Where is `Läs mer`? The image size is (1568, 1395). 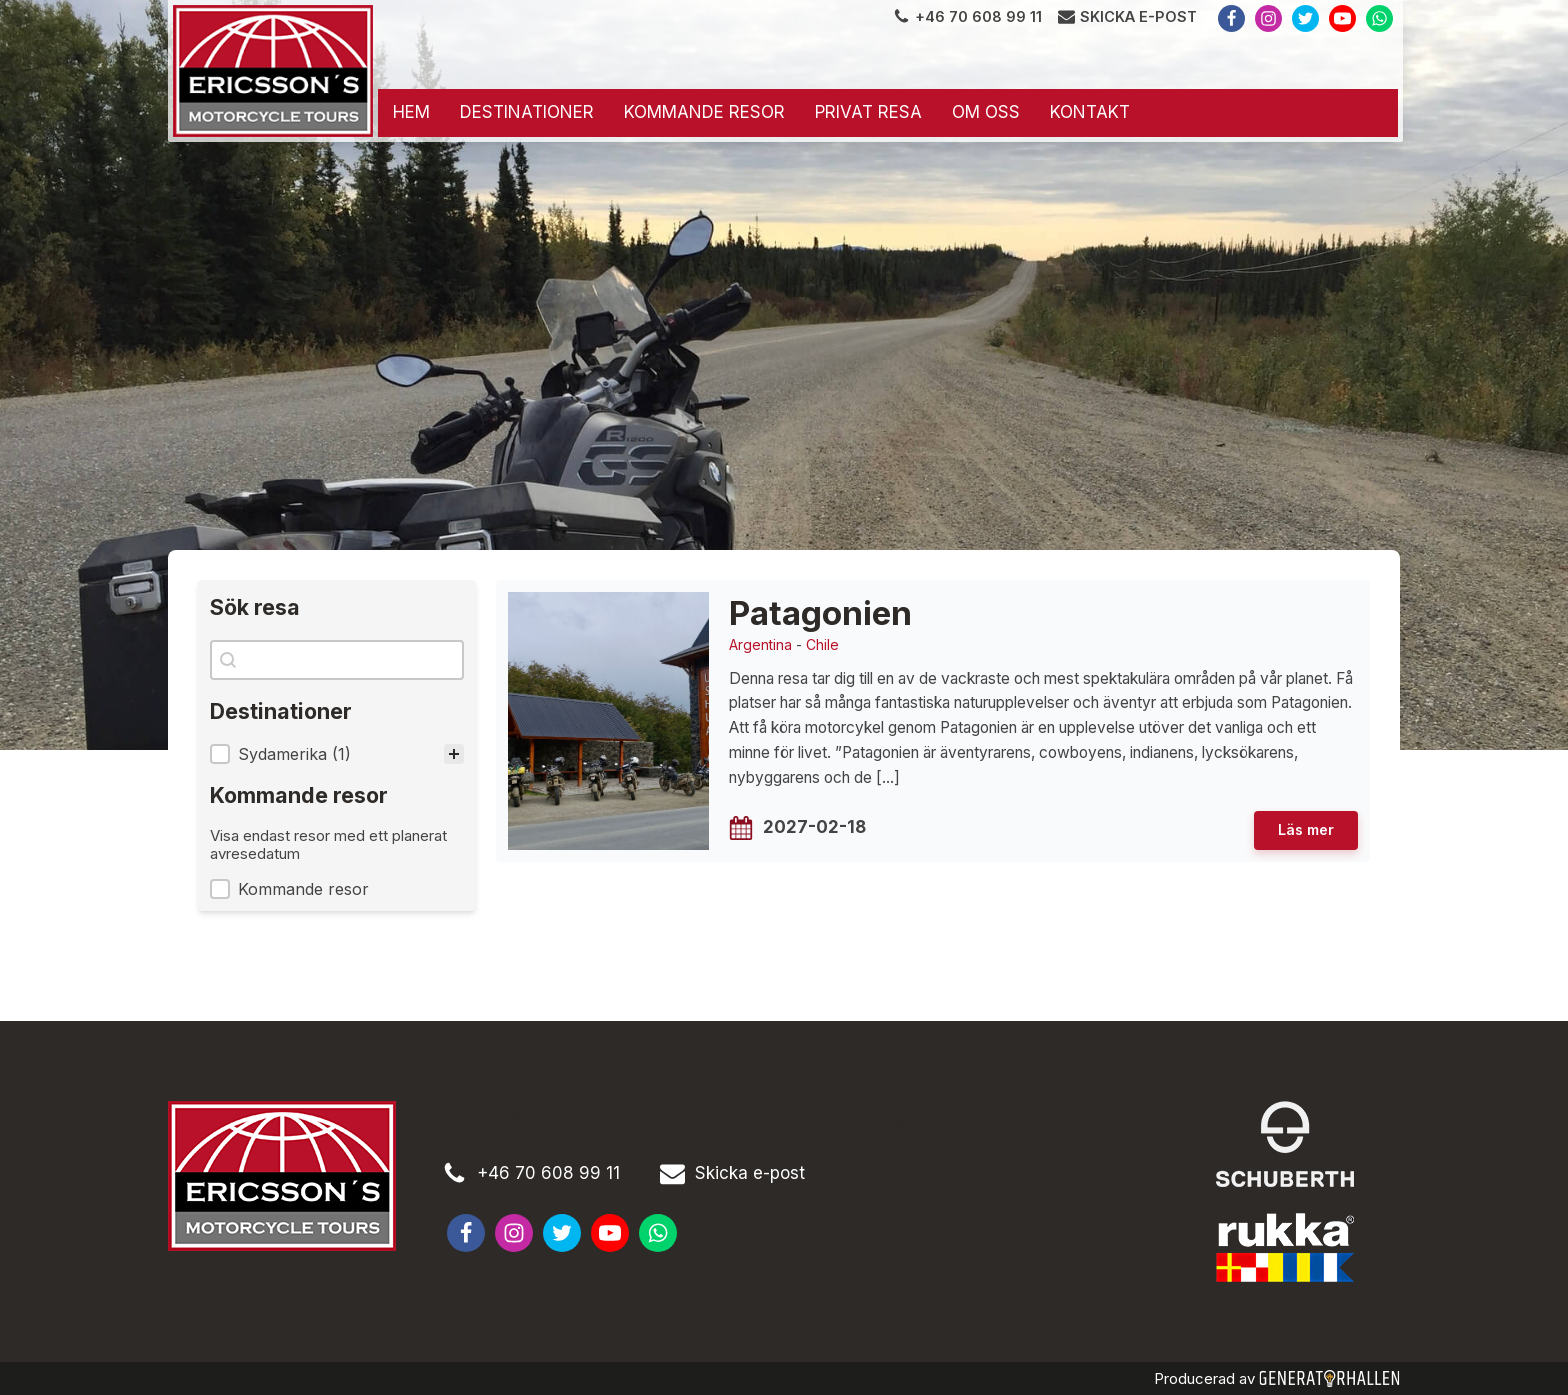
Läs mer is located at coordinates (1306, 829).